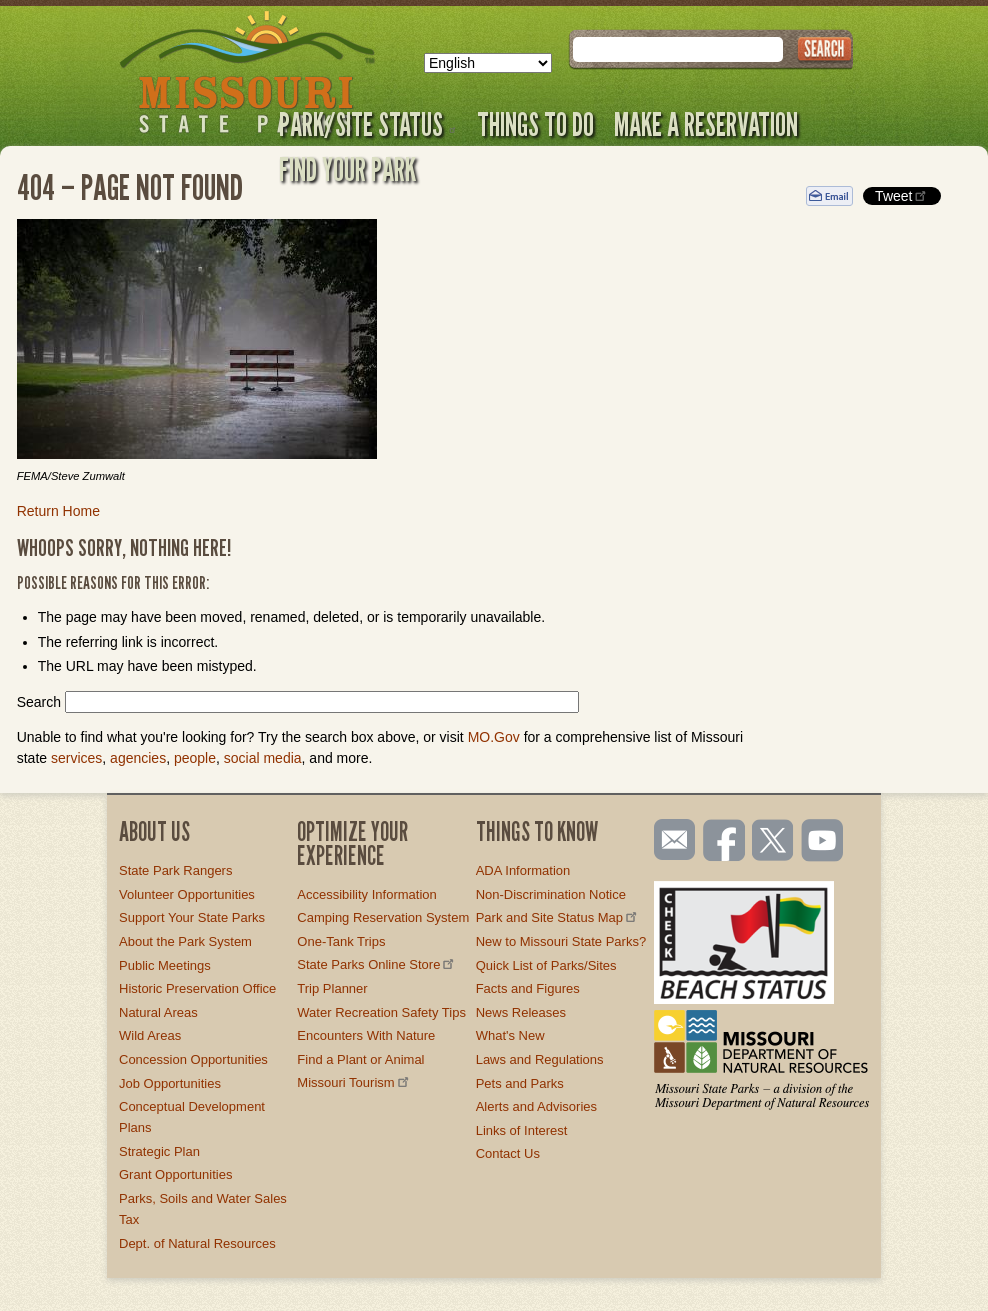 Image resolution: width=988 pixels, height=1311 pixels. Describe the element at coordinates (902, 195) in the screenshot. I see `Tweet` at that location.